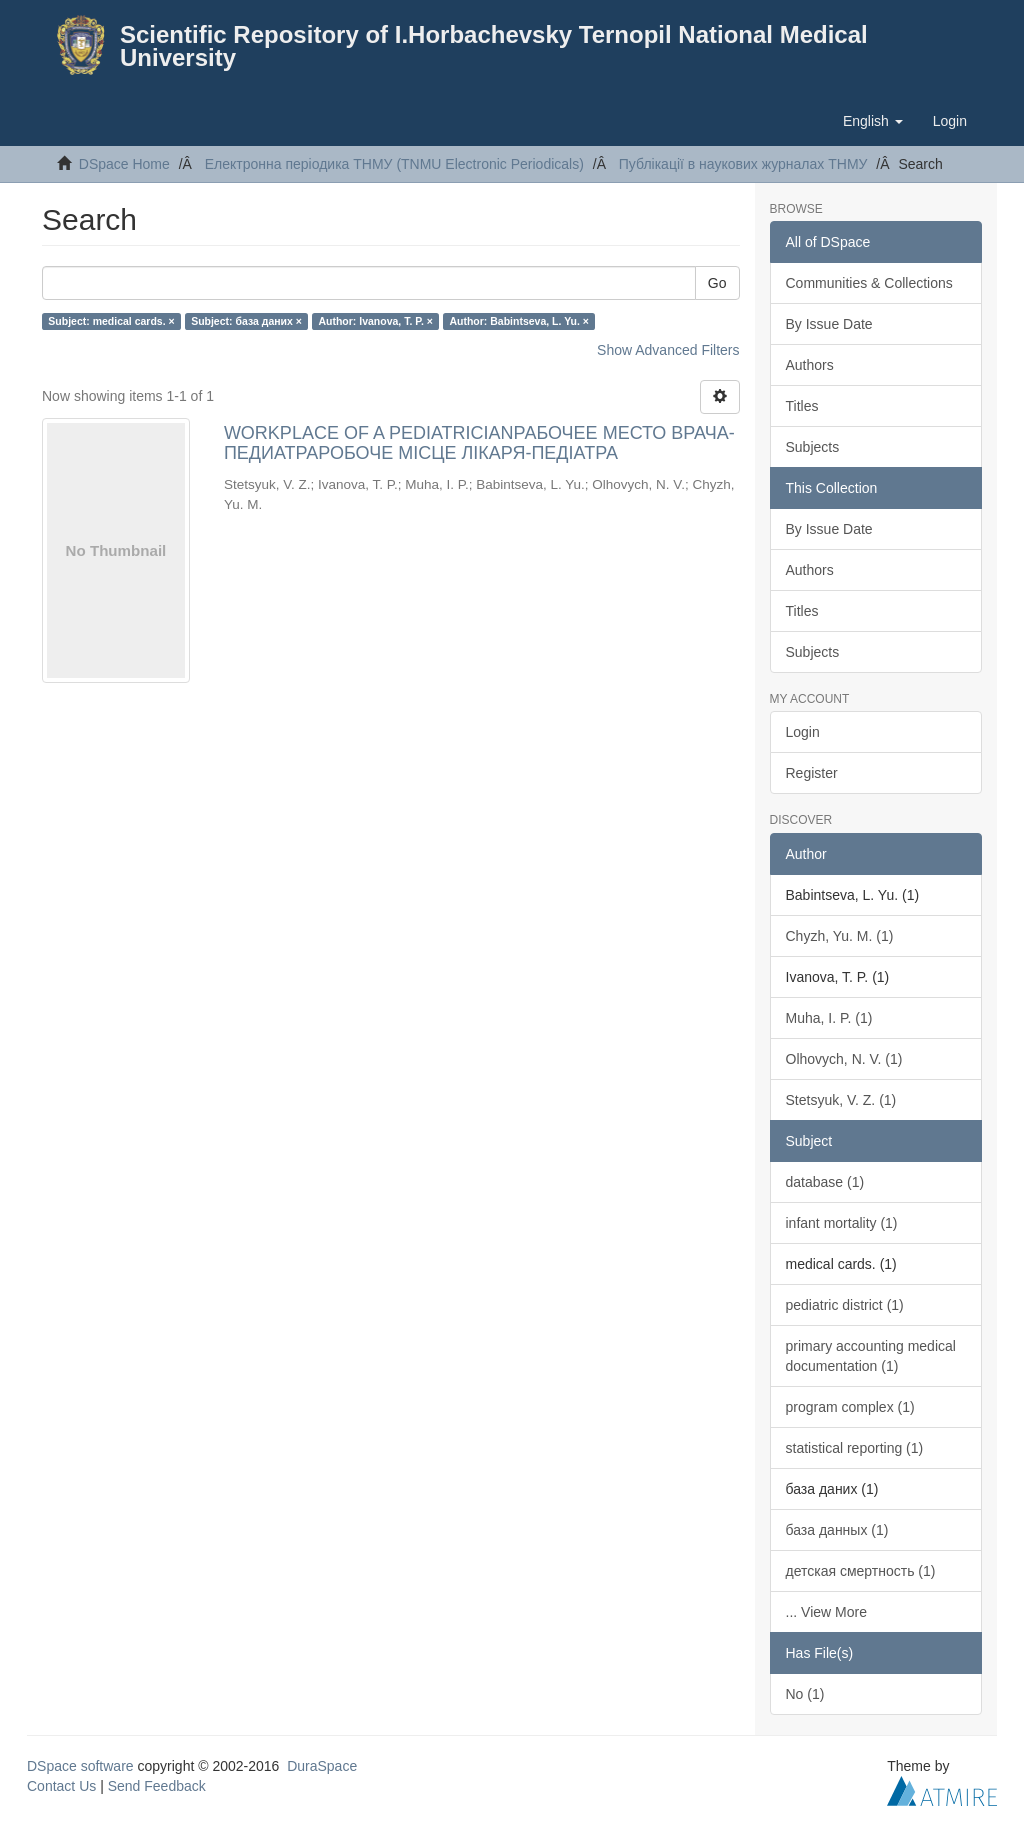 The image size is (1024, 1836). Describe the element at coordinates (124, 164) in the screenshot. I see `DSpace Home` at that location.